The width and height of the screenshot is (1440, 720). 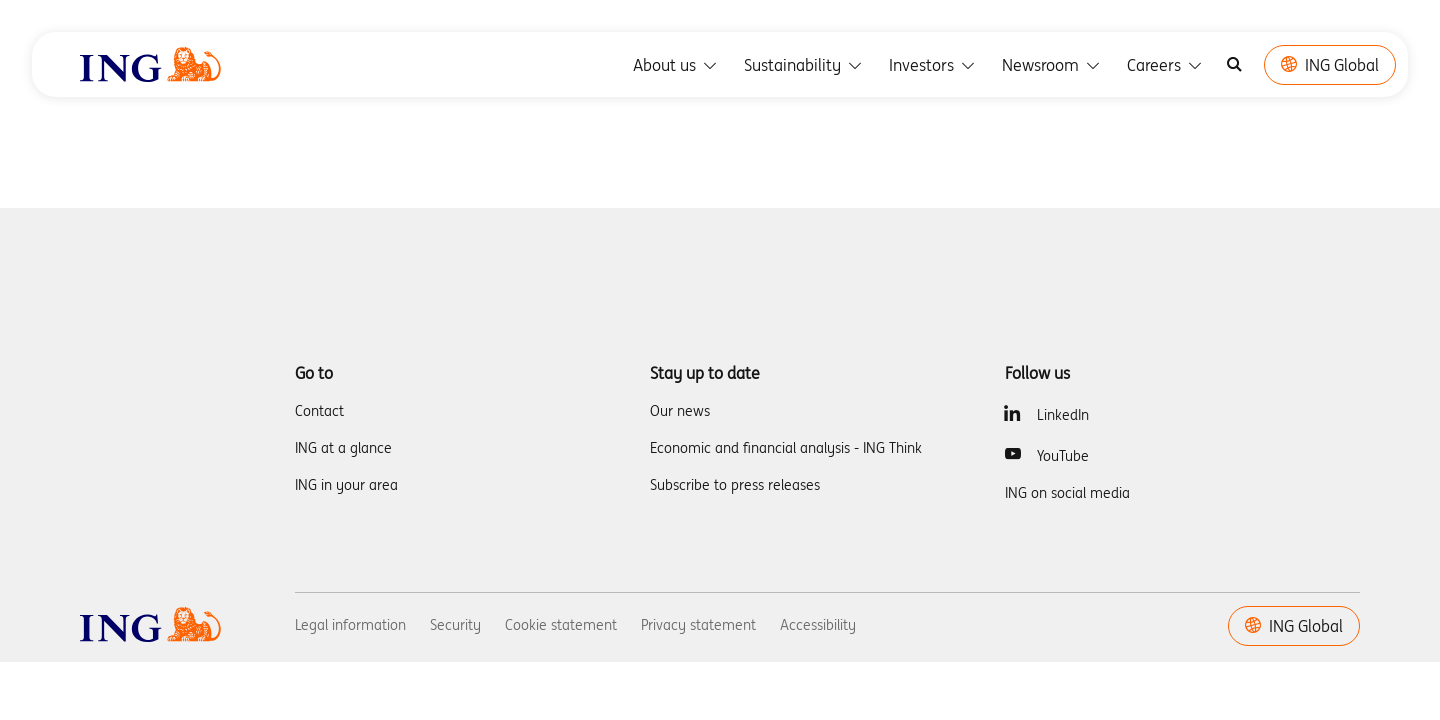 What do you see at coordinates (1063, 415) in the screenshot?
I see `LinkedIn` at bounding box center [1063, 415].